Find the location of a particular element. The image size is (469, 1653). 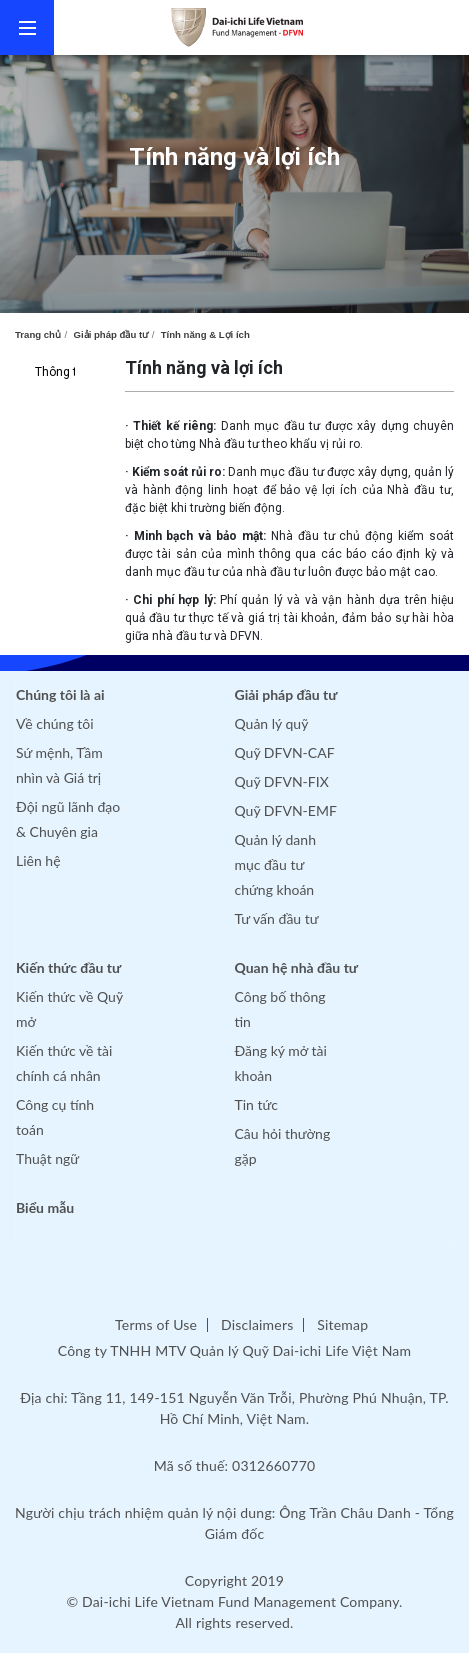

Tin tức is located at coordinates (257, 1104).